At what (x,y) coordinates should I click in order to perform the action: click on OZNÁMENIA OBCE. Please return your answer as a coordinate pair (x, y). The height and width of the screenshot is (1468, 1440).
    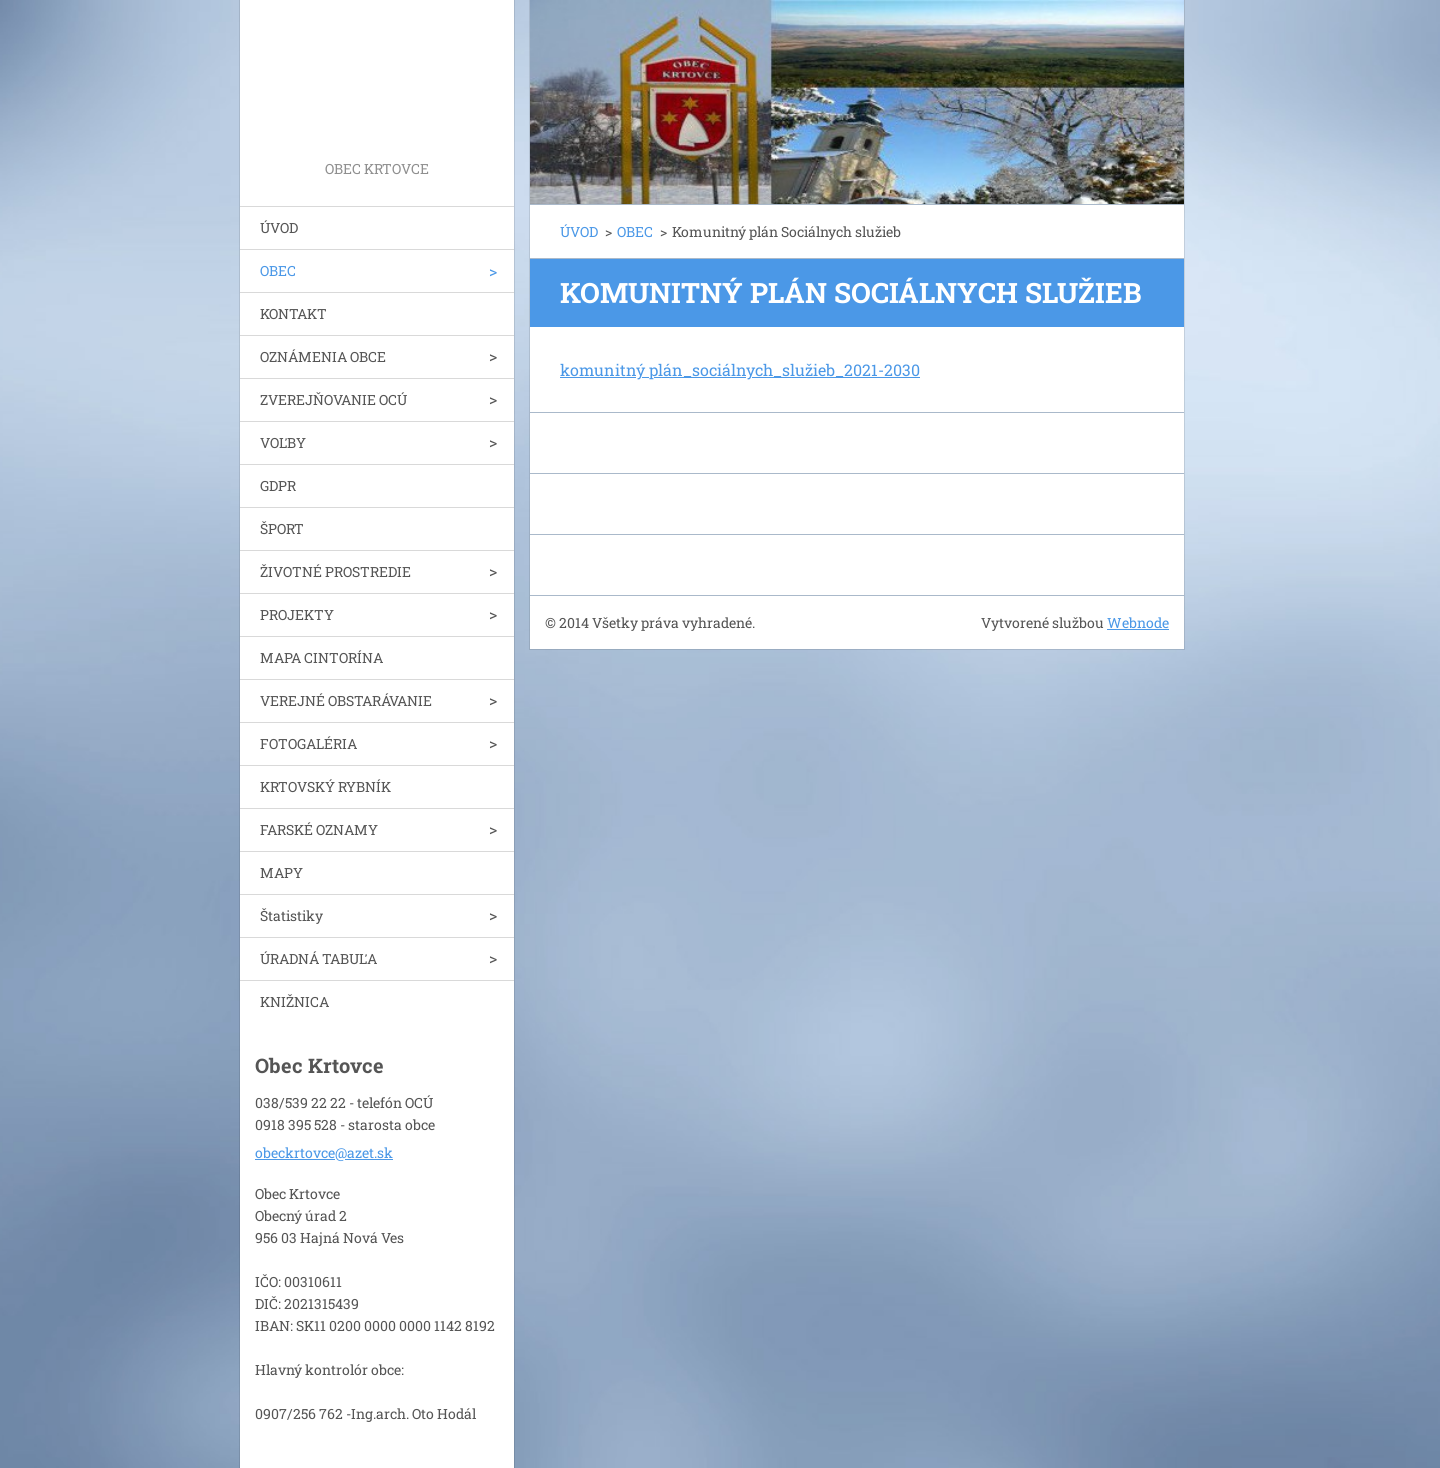
    Looking at the image, I should click on (323, 356).